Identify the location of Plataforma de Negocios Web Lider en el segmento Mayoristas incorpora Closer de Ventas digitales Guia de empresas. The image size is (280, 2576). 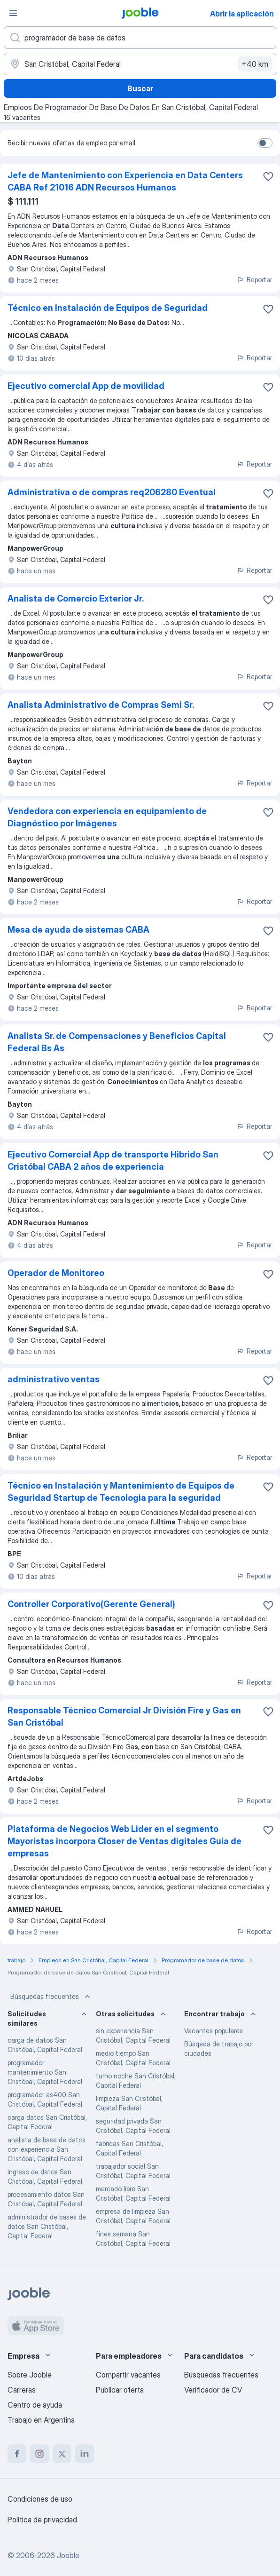
(124, 1841).